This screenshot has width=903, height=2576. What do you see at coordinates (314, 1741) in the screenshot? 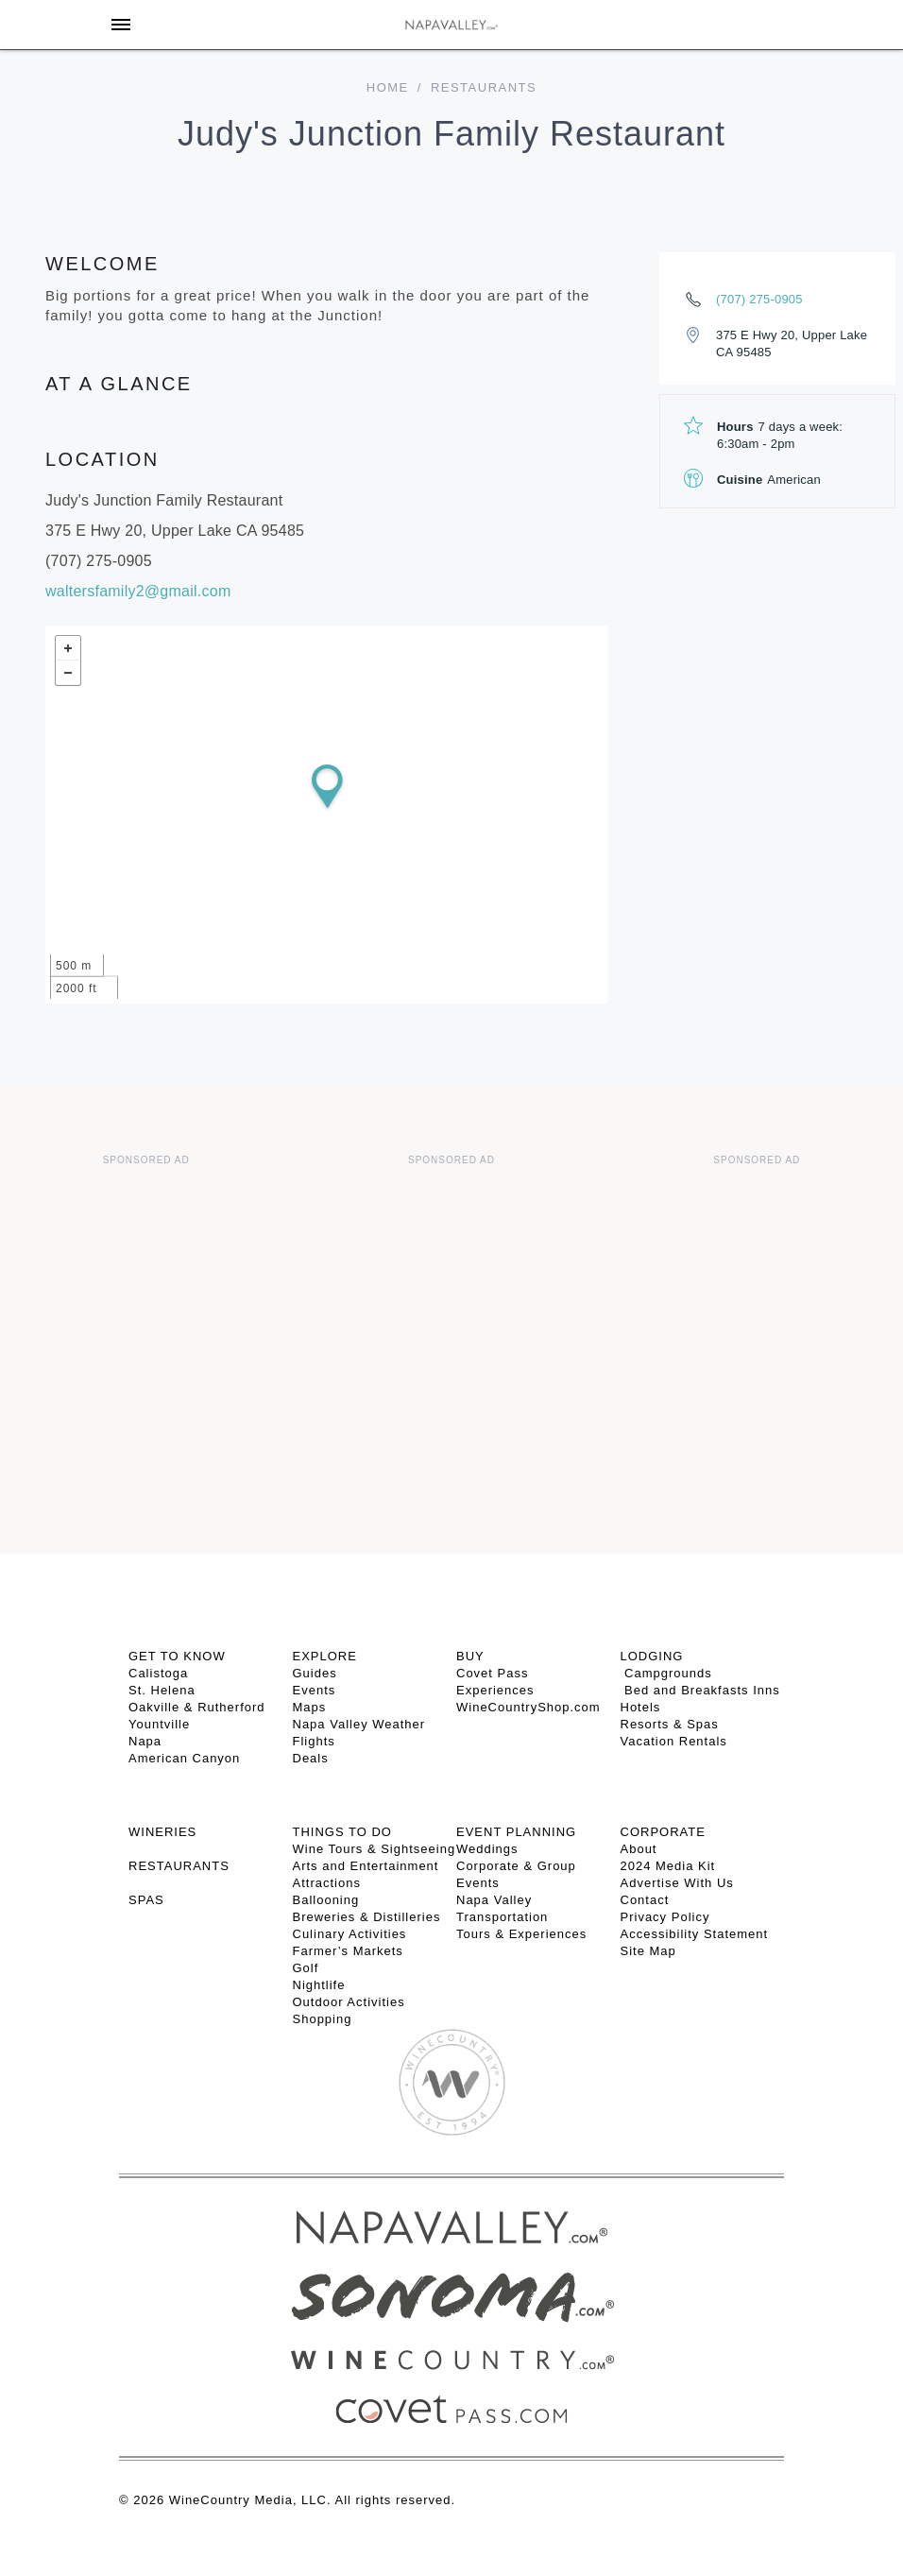
I see `Flights` at bounding box center [314, 1741].